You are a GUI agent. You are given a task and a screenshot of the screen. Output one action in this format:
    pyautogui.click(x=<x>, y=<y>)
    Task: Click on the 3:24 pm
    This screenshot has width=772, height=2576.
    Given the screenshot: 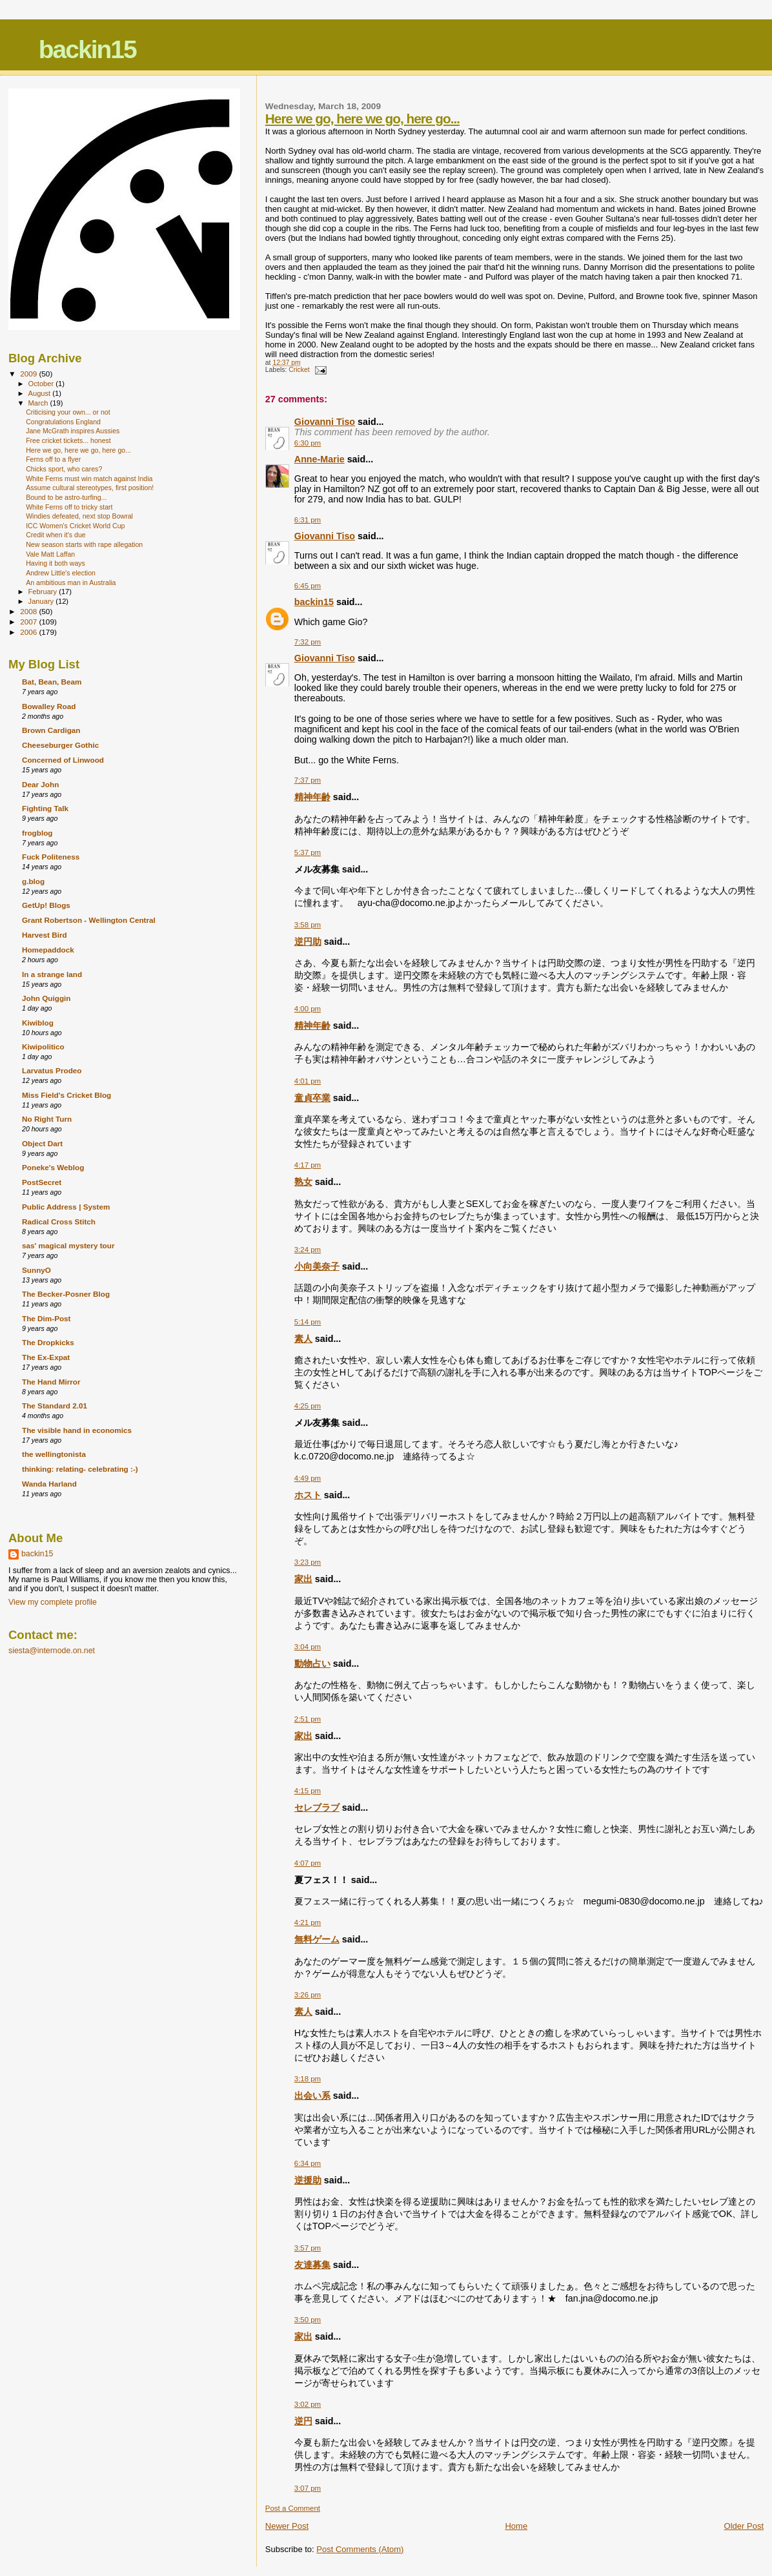 What is the action you would take?
    pyautogui.click(x=307, y=1249)
    